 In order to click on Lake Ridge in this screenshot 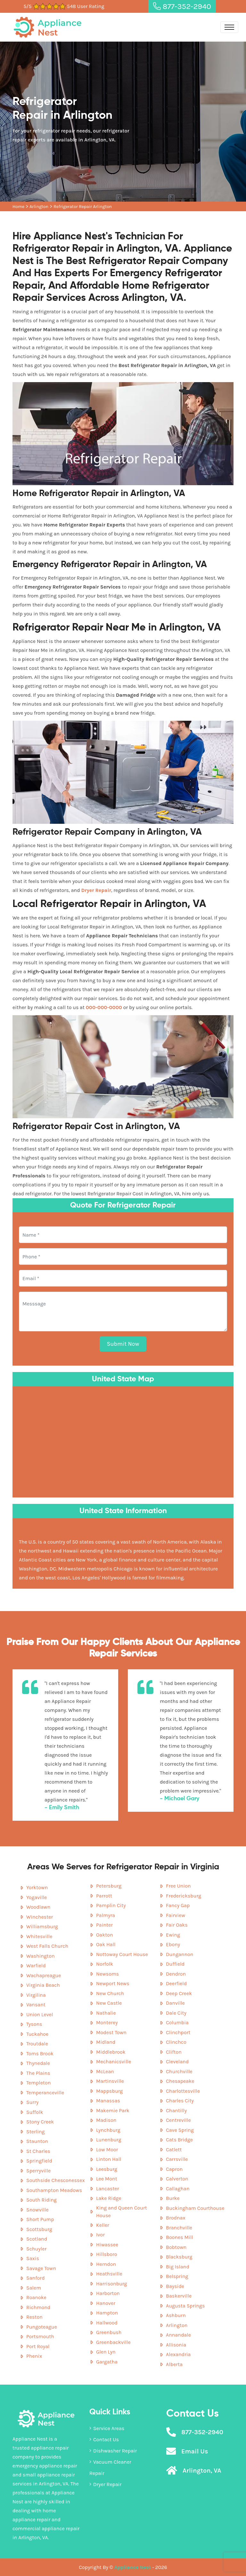, I will do `click(108, 2198)`.